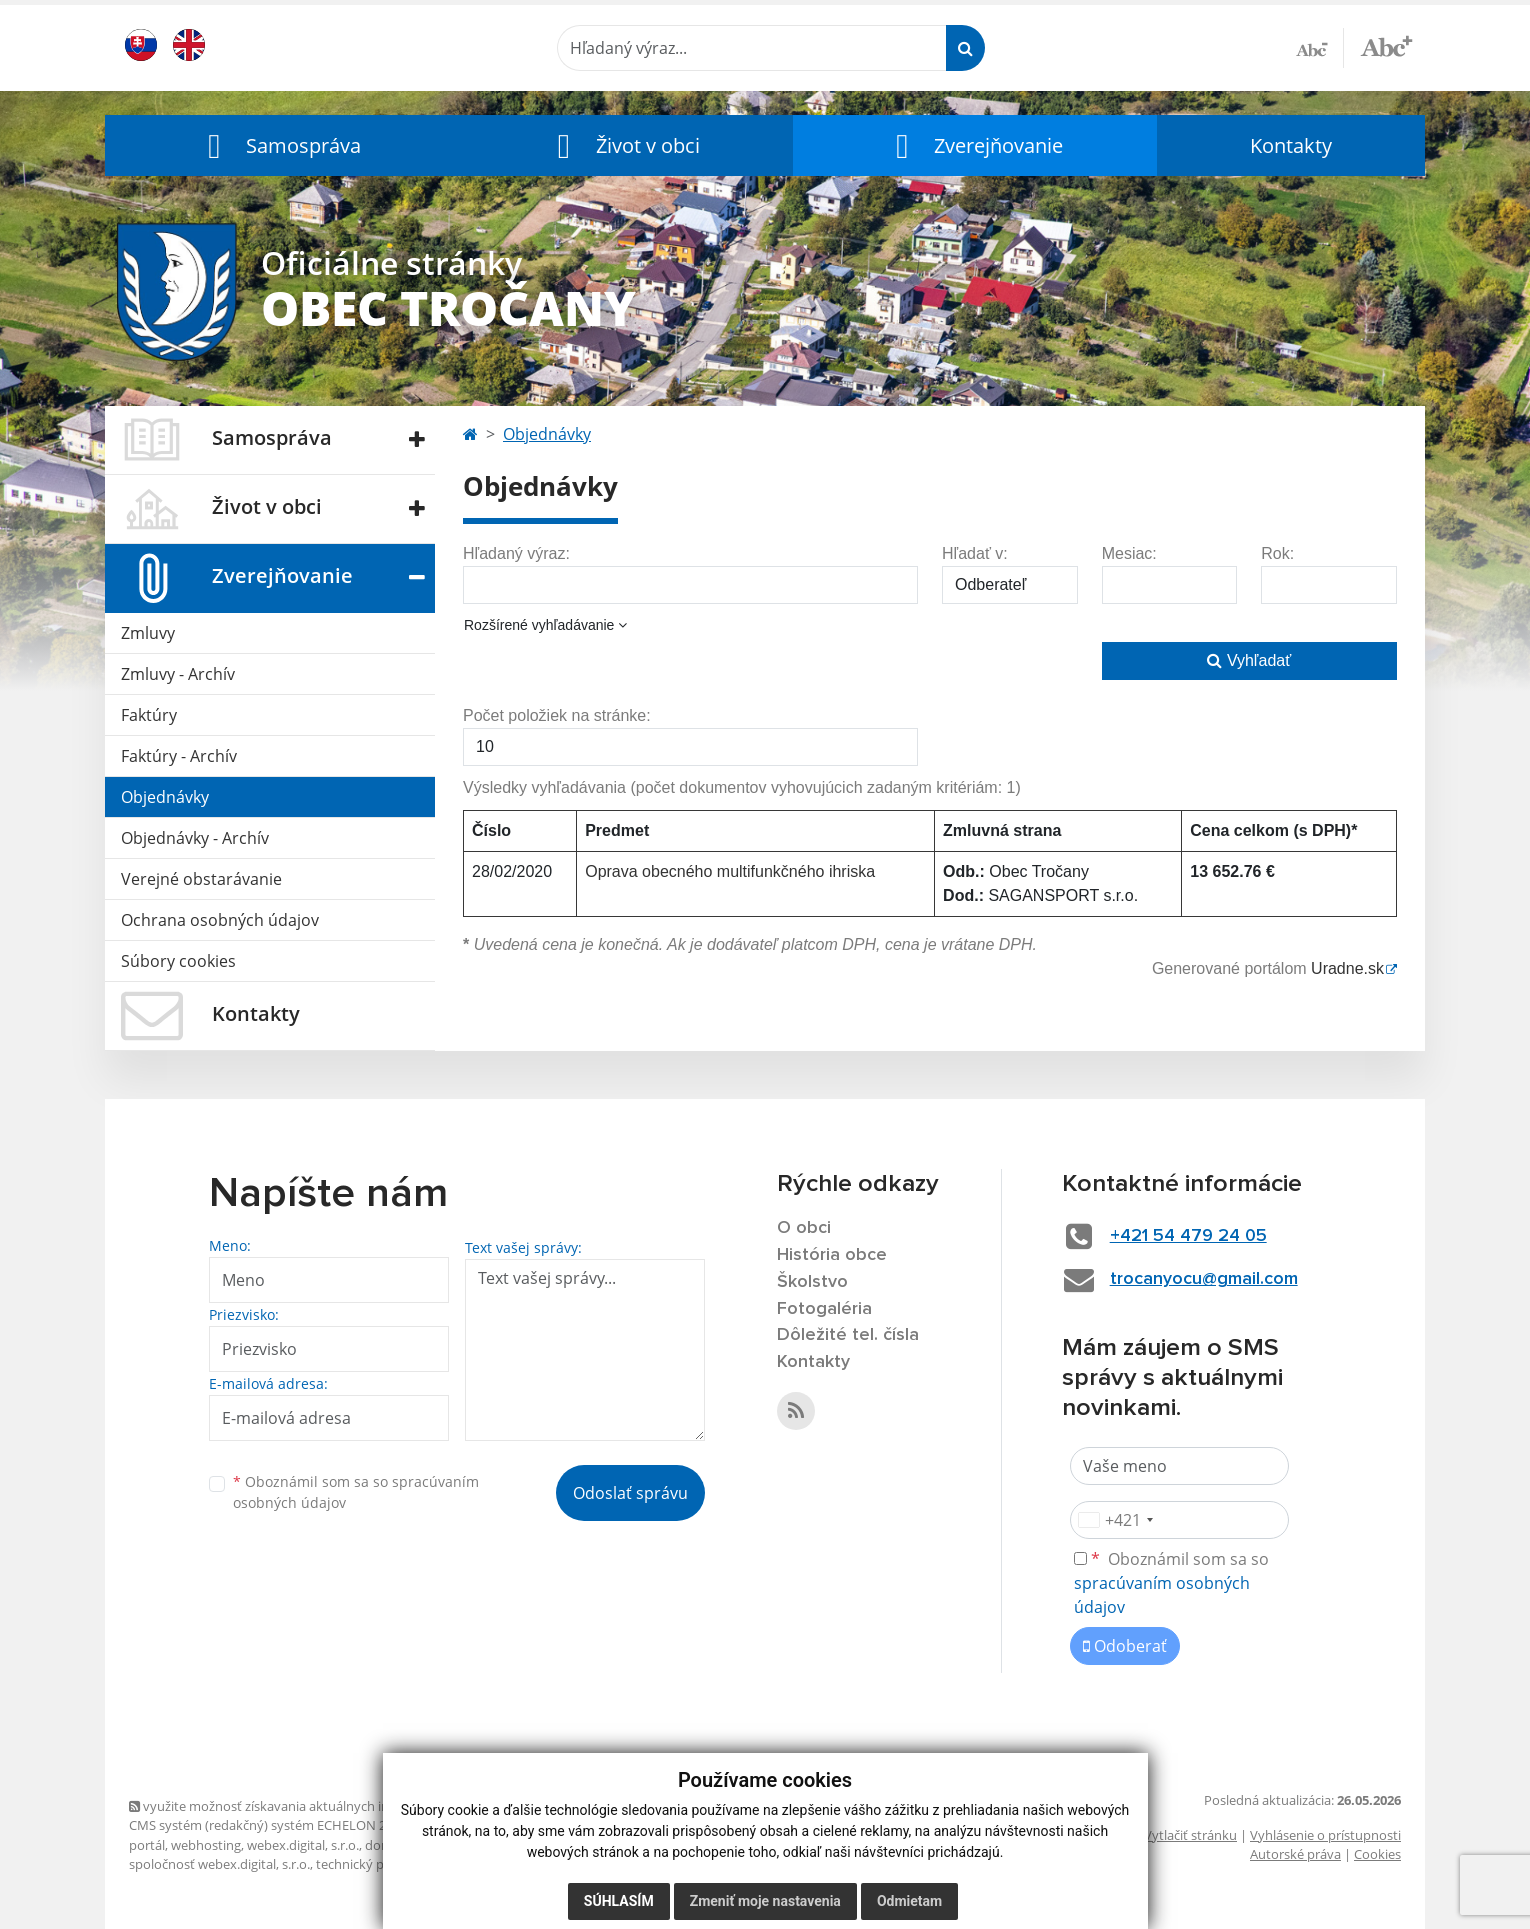 Image resolution: width=1530 pixels, height=1929 pixels. What do you see at coordinates (327, 1806) in the screenshot?
I see `využite možnosť získavania aktuálnych informácií s využitím RSS` at bounding box center [327, 1806].